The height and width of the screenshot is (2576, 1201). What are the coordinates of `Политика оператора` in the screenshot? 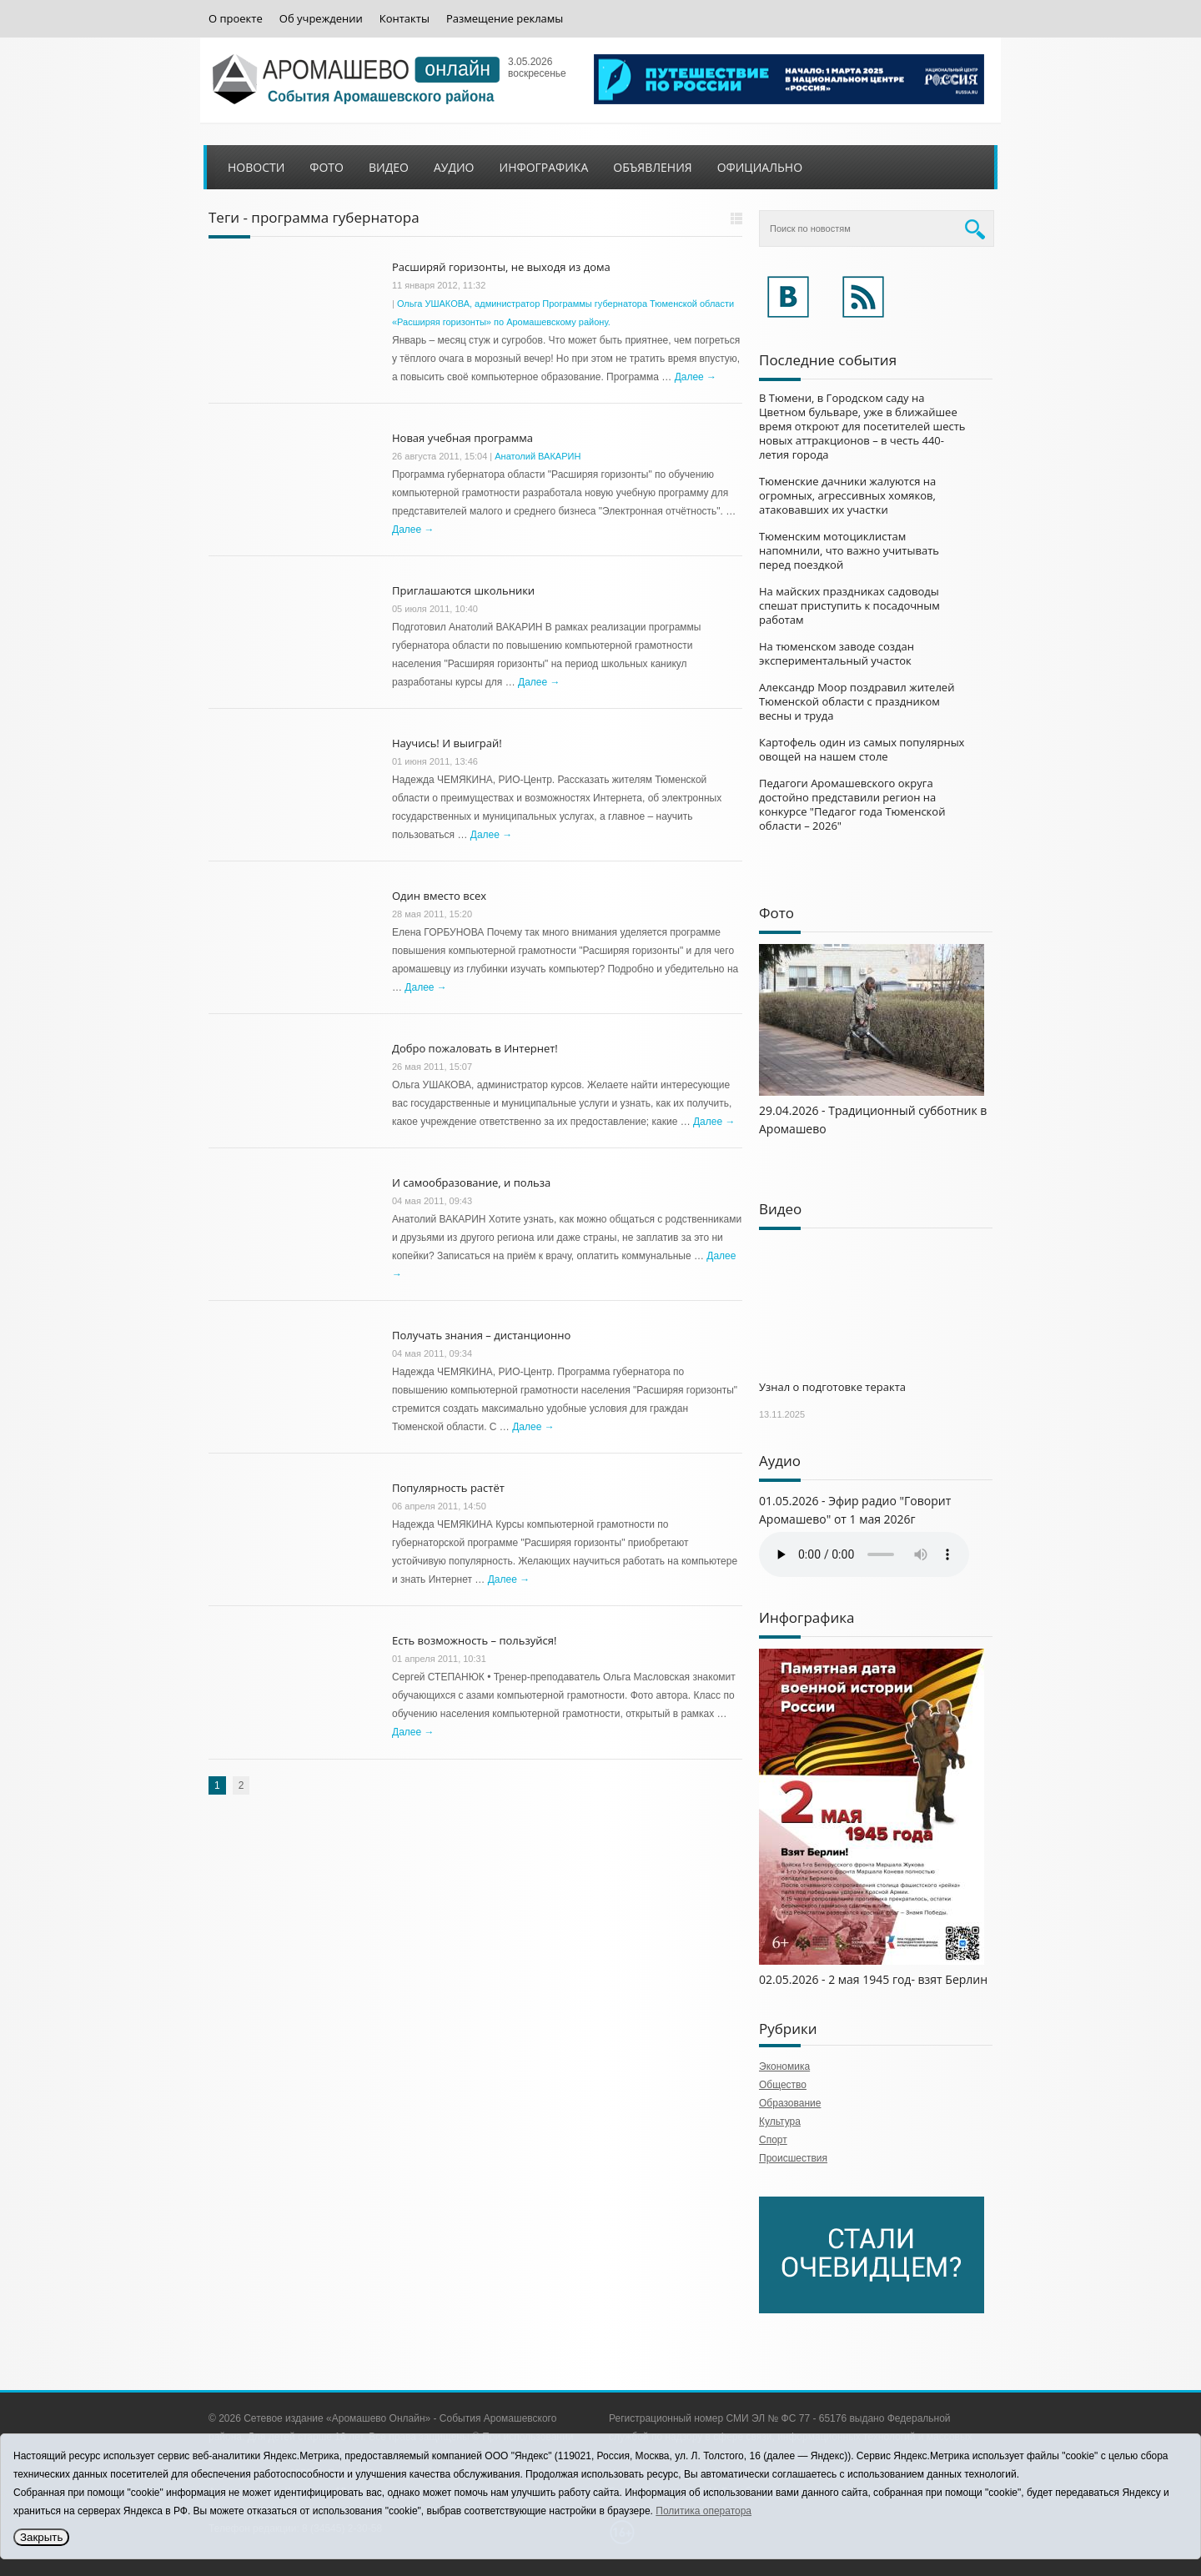 It's located at (703, 2511).